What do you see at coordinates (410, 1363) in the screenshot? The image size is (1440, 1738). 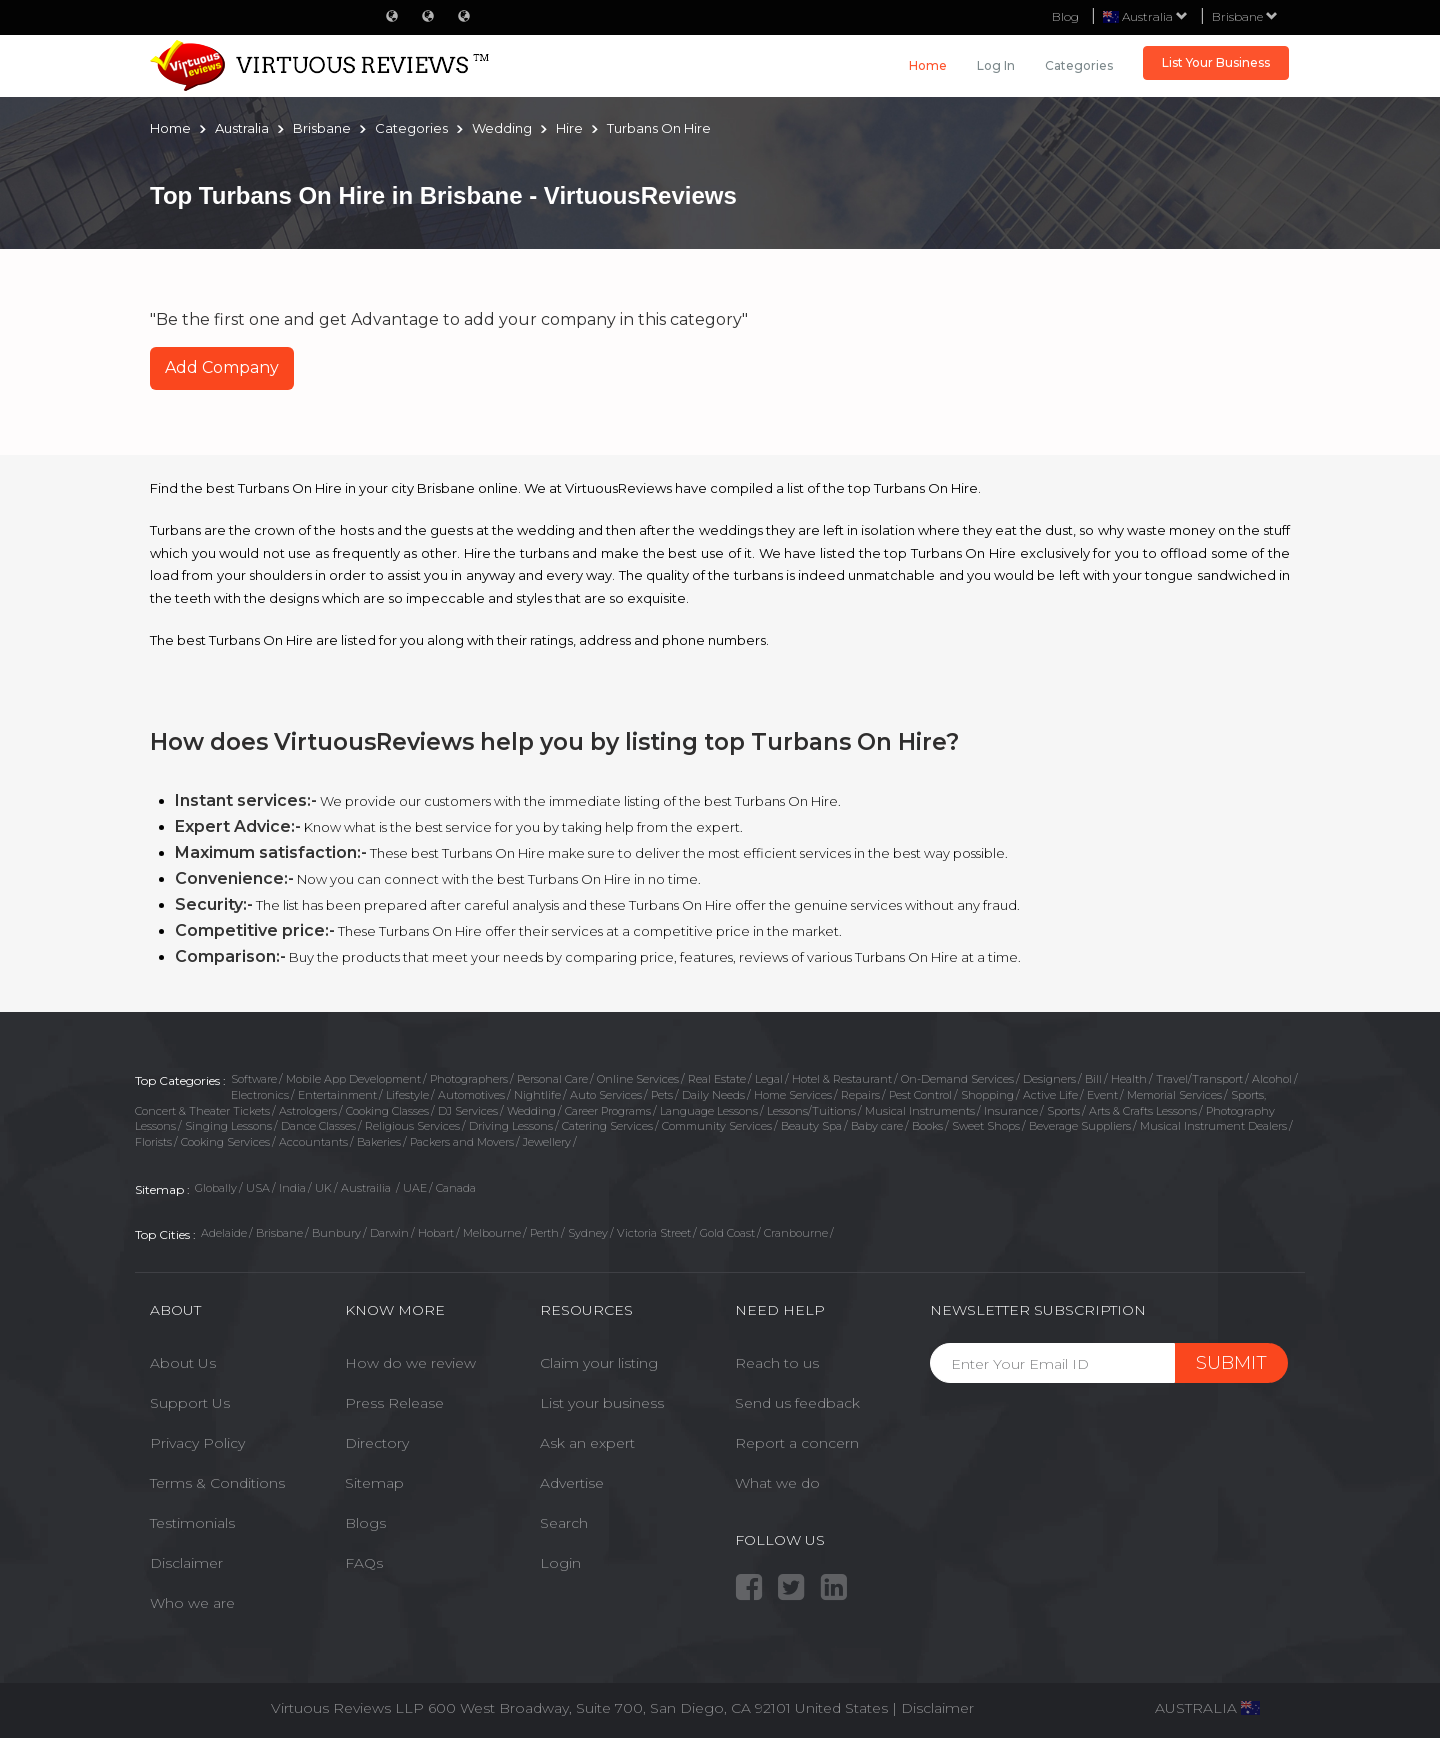 I see `How do we review` at bounding box center [410, 1363].